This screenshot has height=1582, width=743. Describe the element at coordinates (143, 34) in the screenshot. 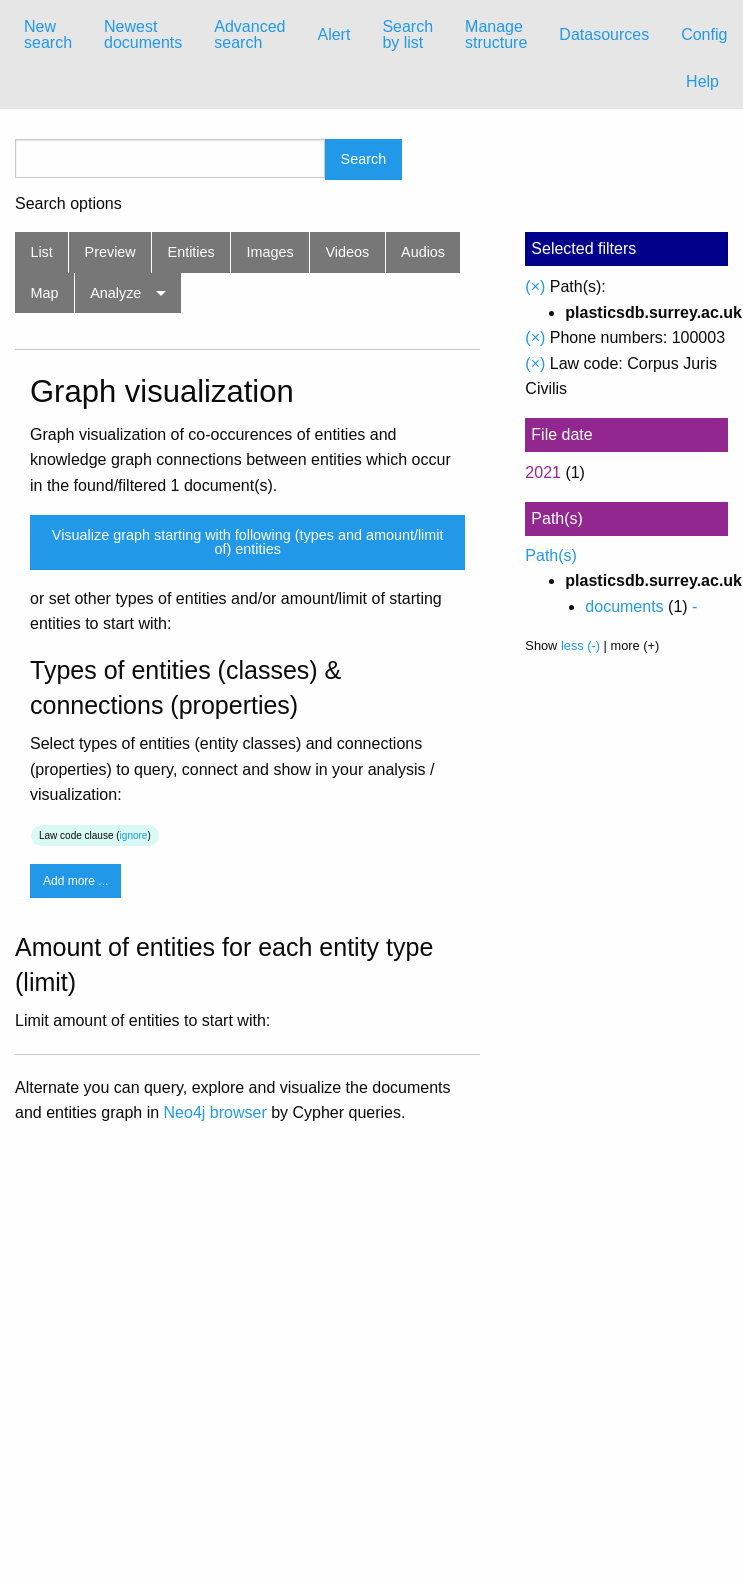

I see `Newest documents` at that location.